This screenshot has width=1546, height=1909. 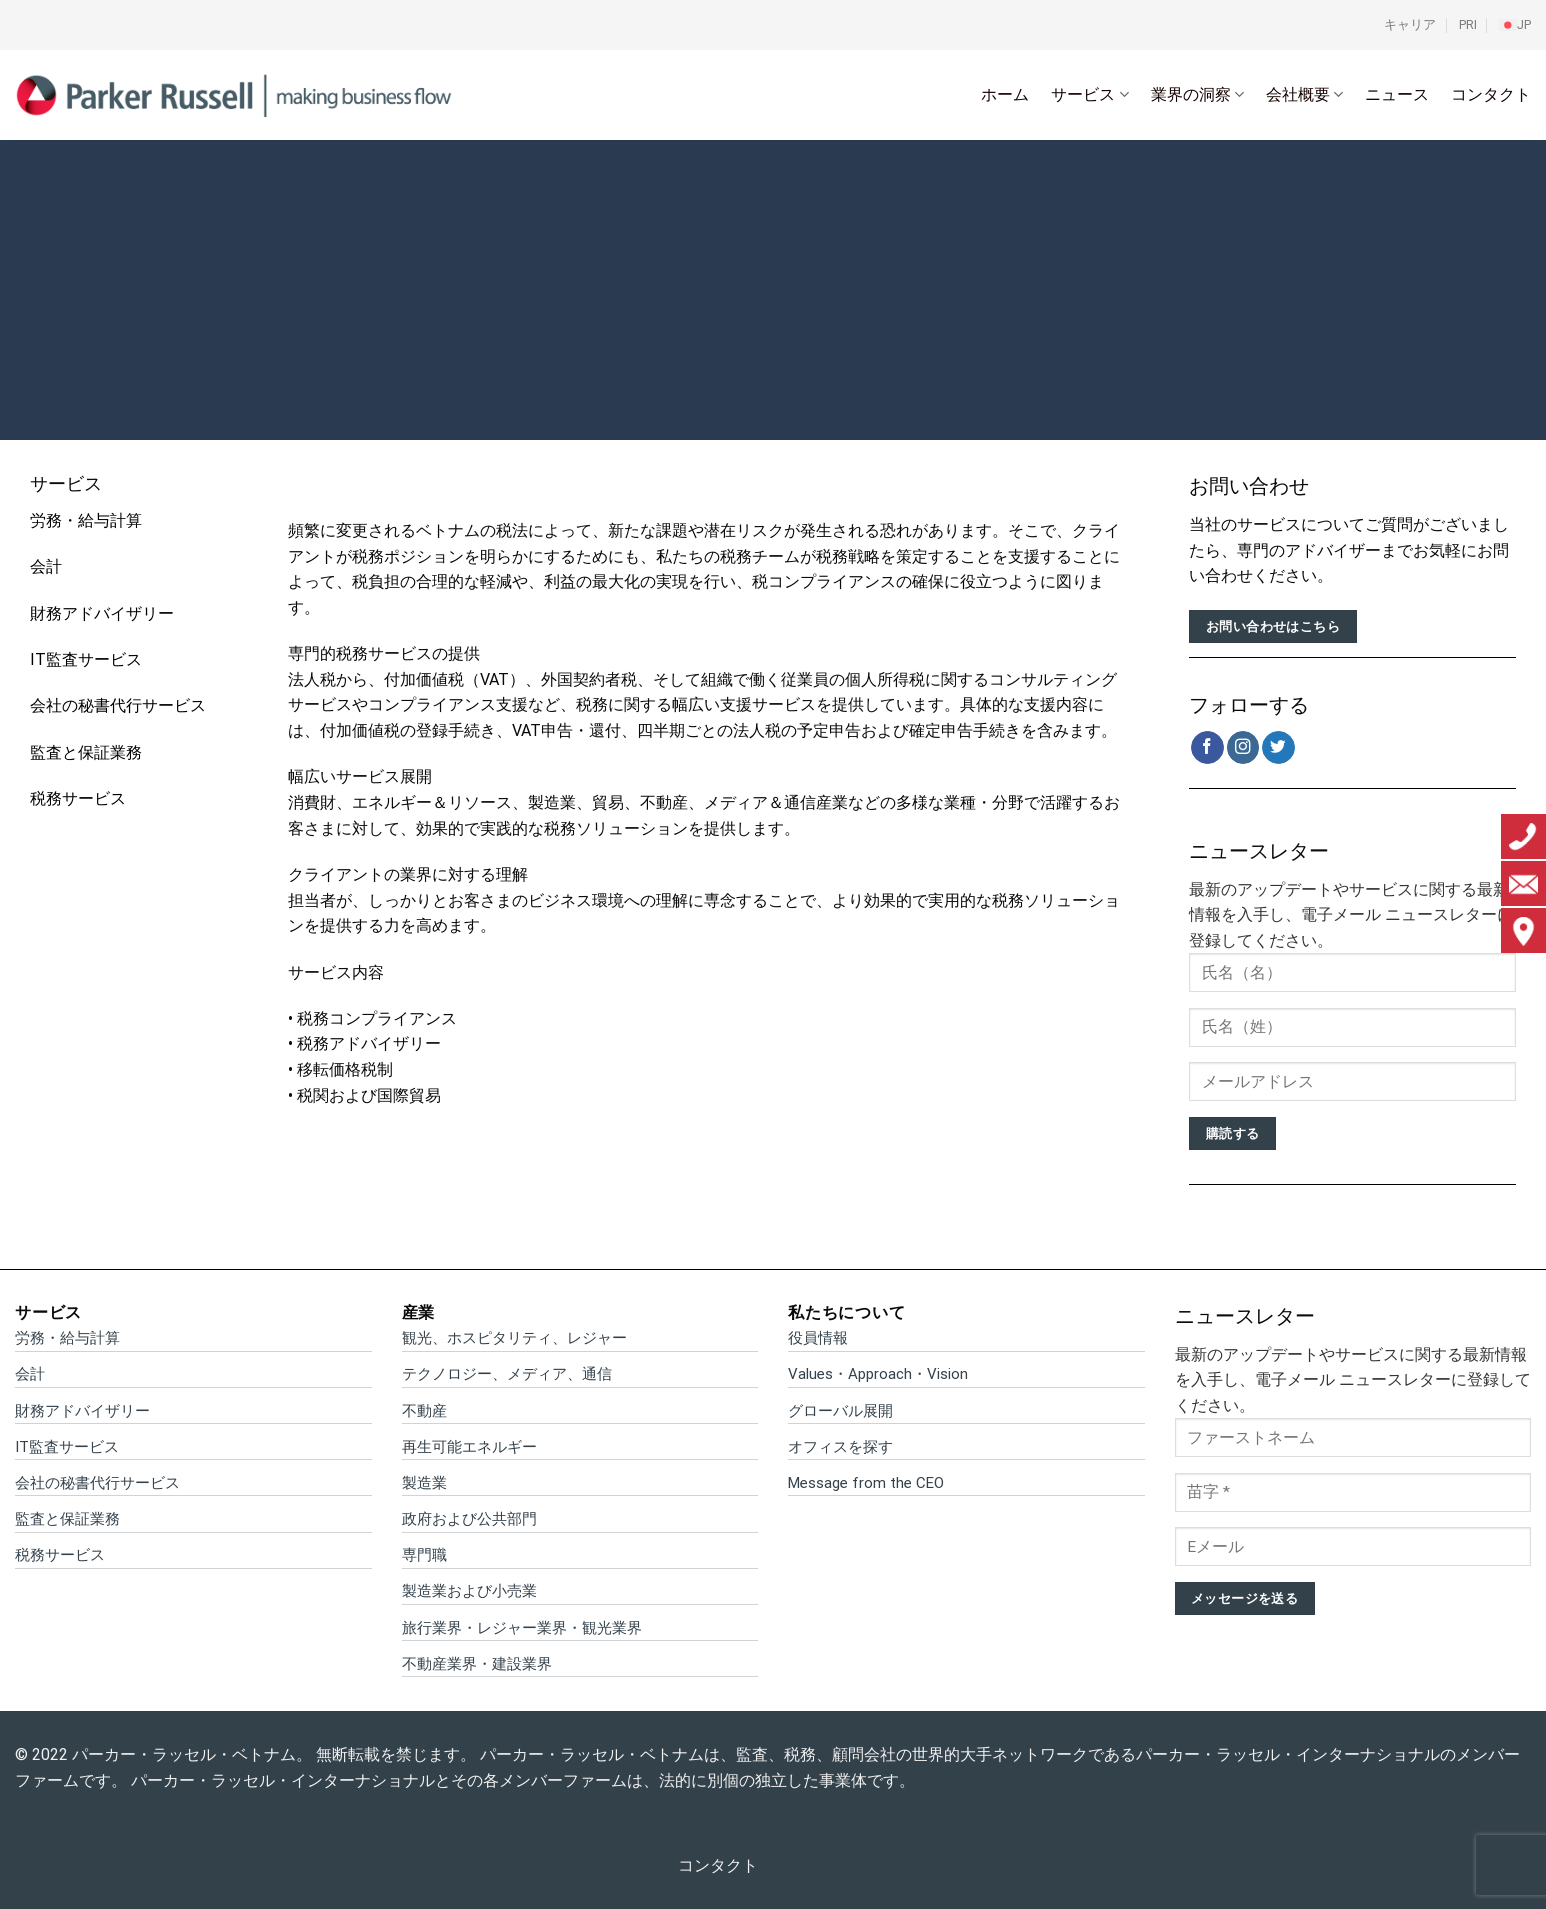 I want to click on Message from the CEO, so click(x=866, y=1483).